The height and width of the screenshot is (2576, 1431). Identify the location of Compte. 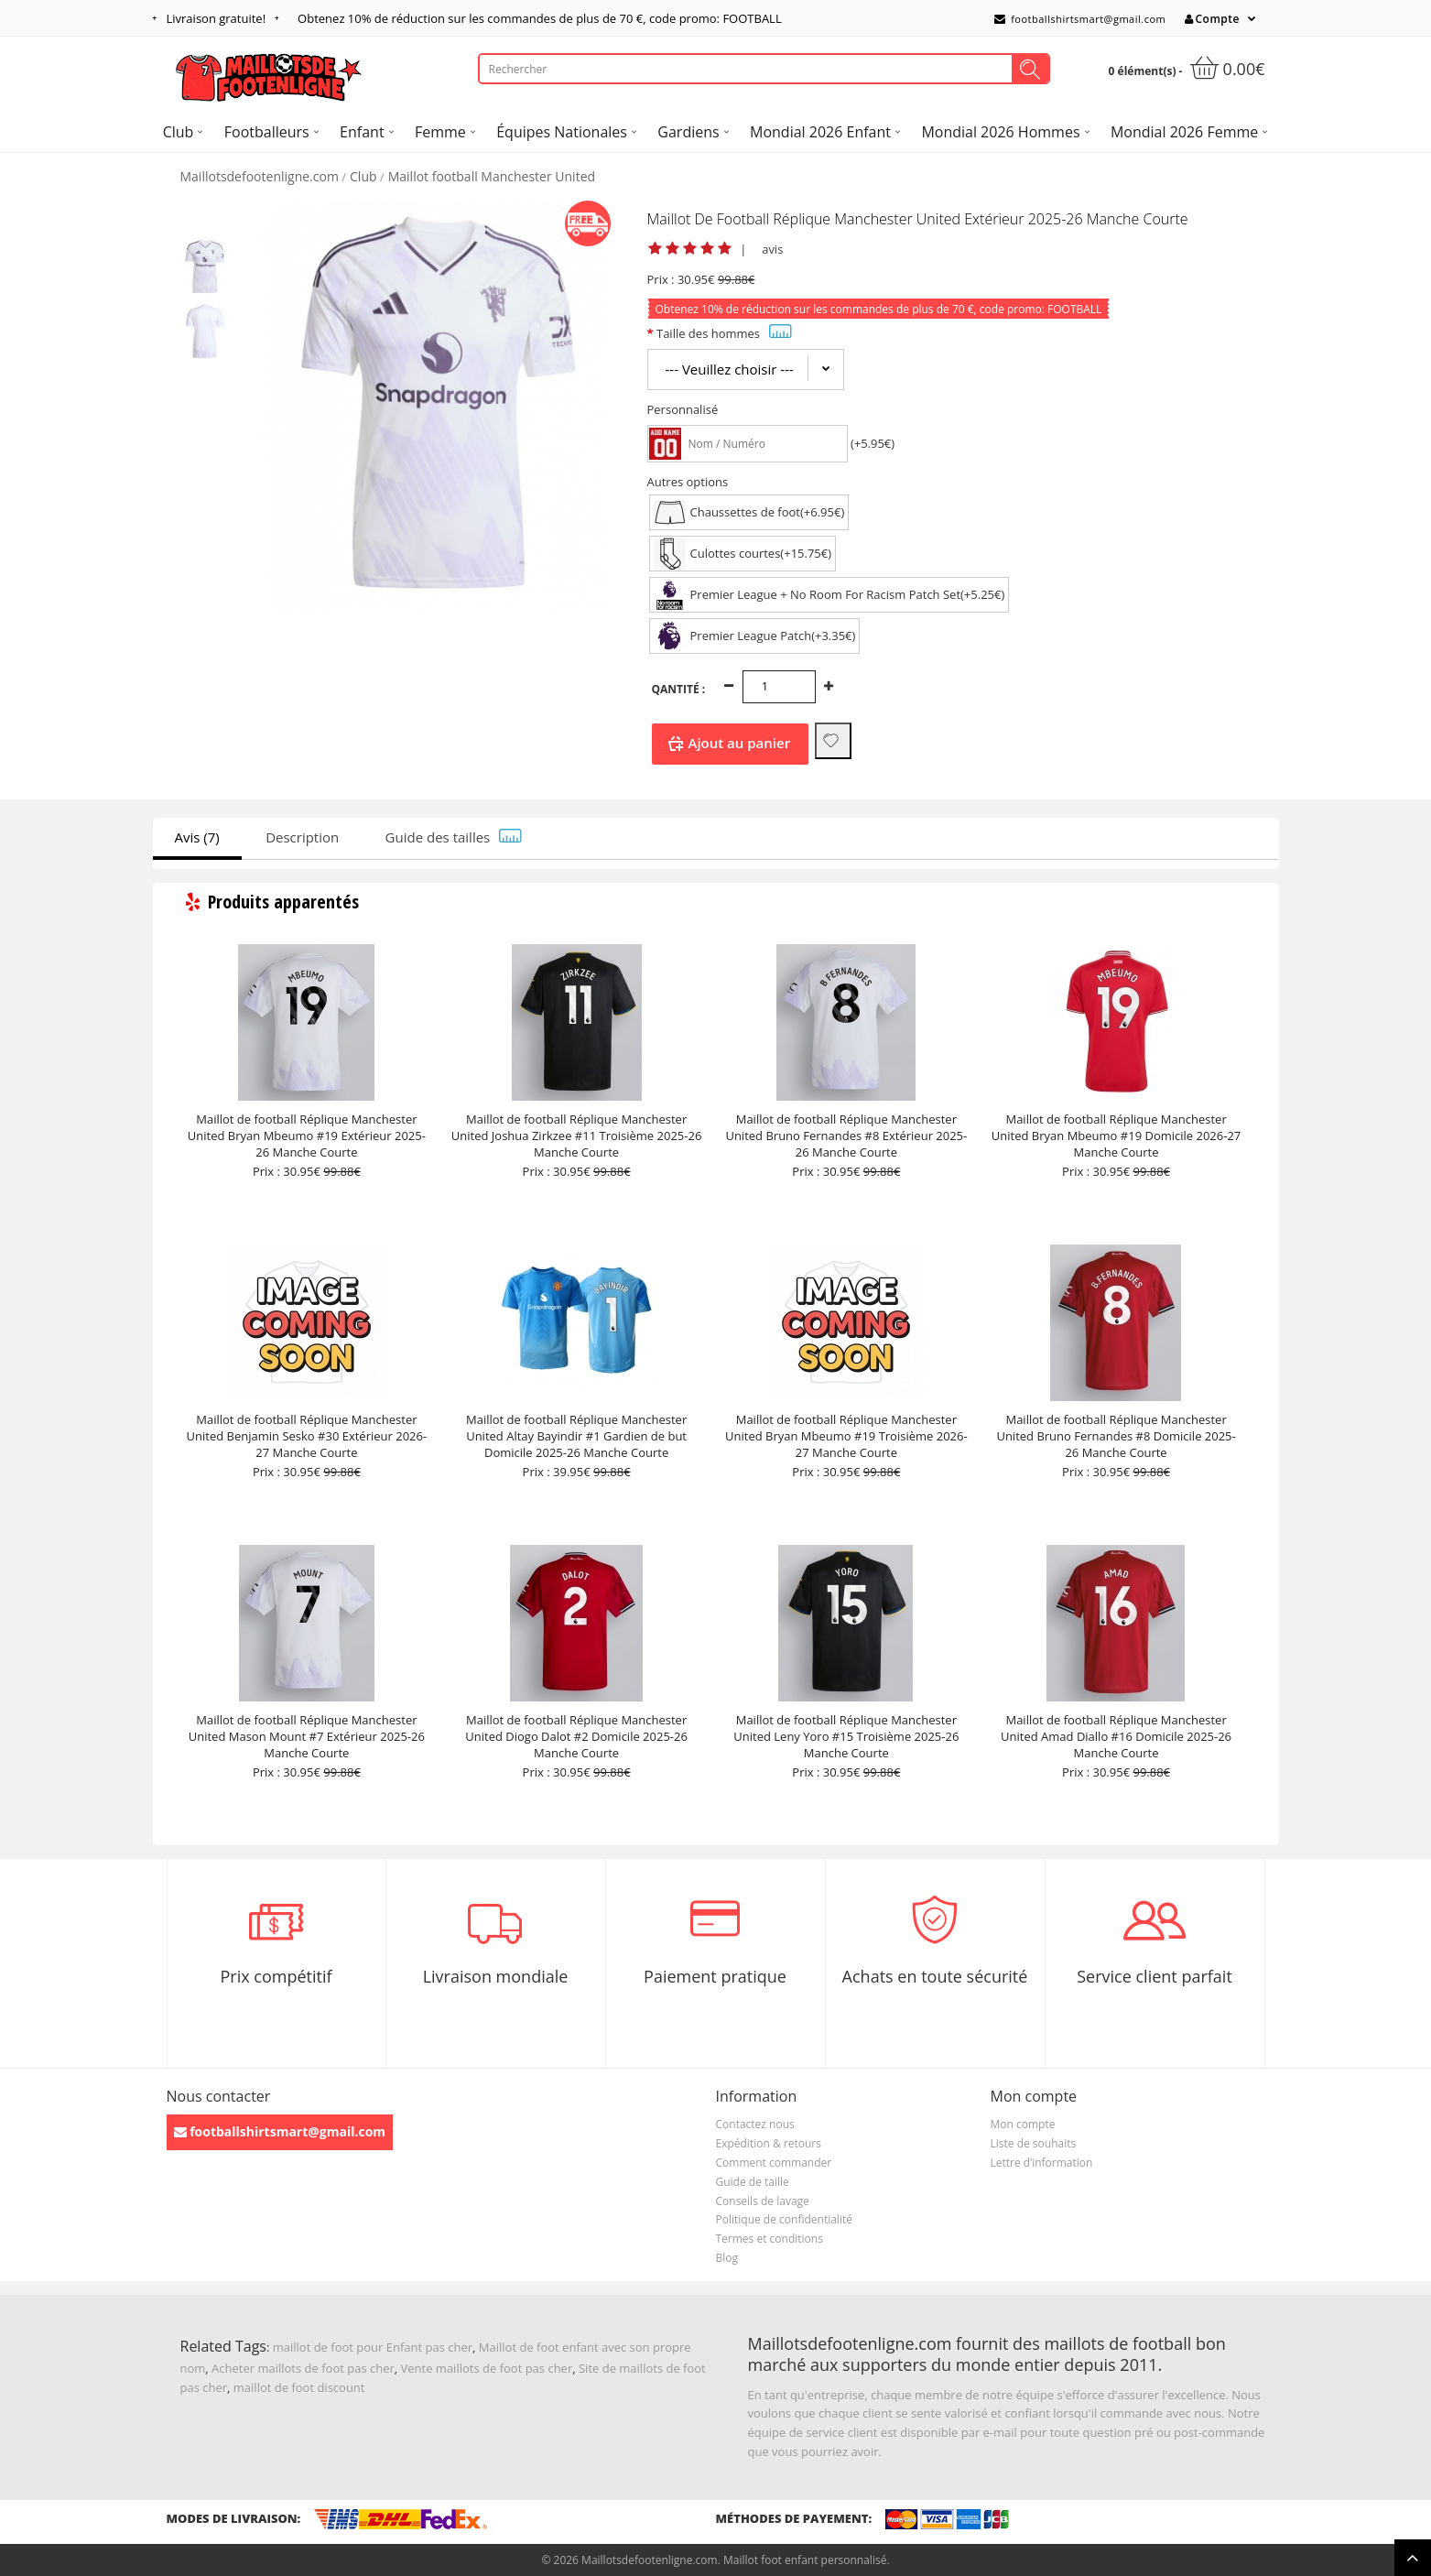
(1212, 19).